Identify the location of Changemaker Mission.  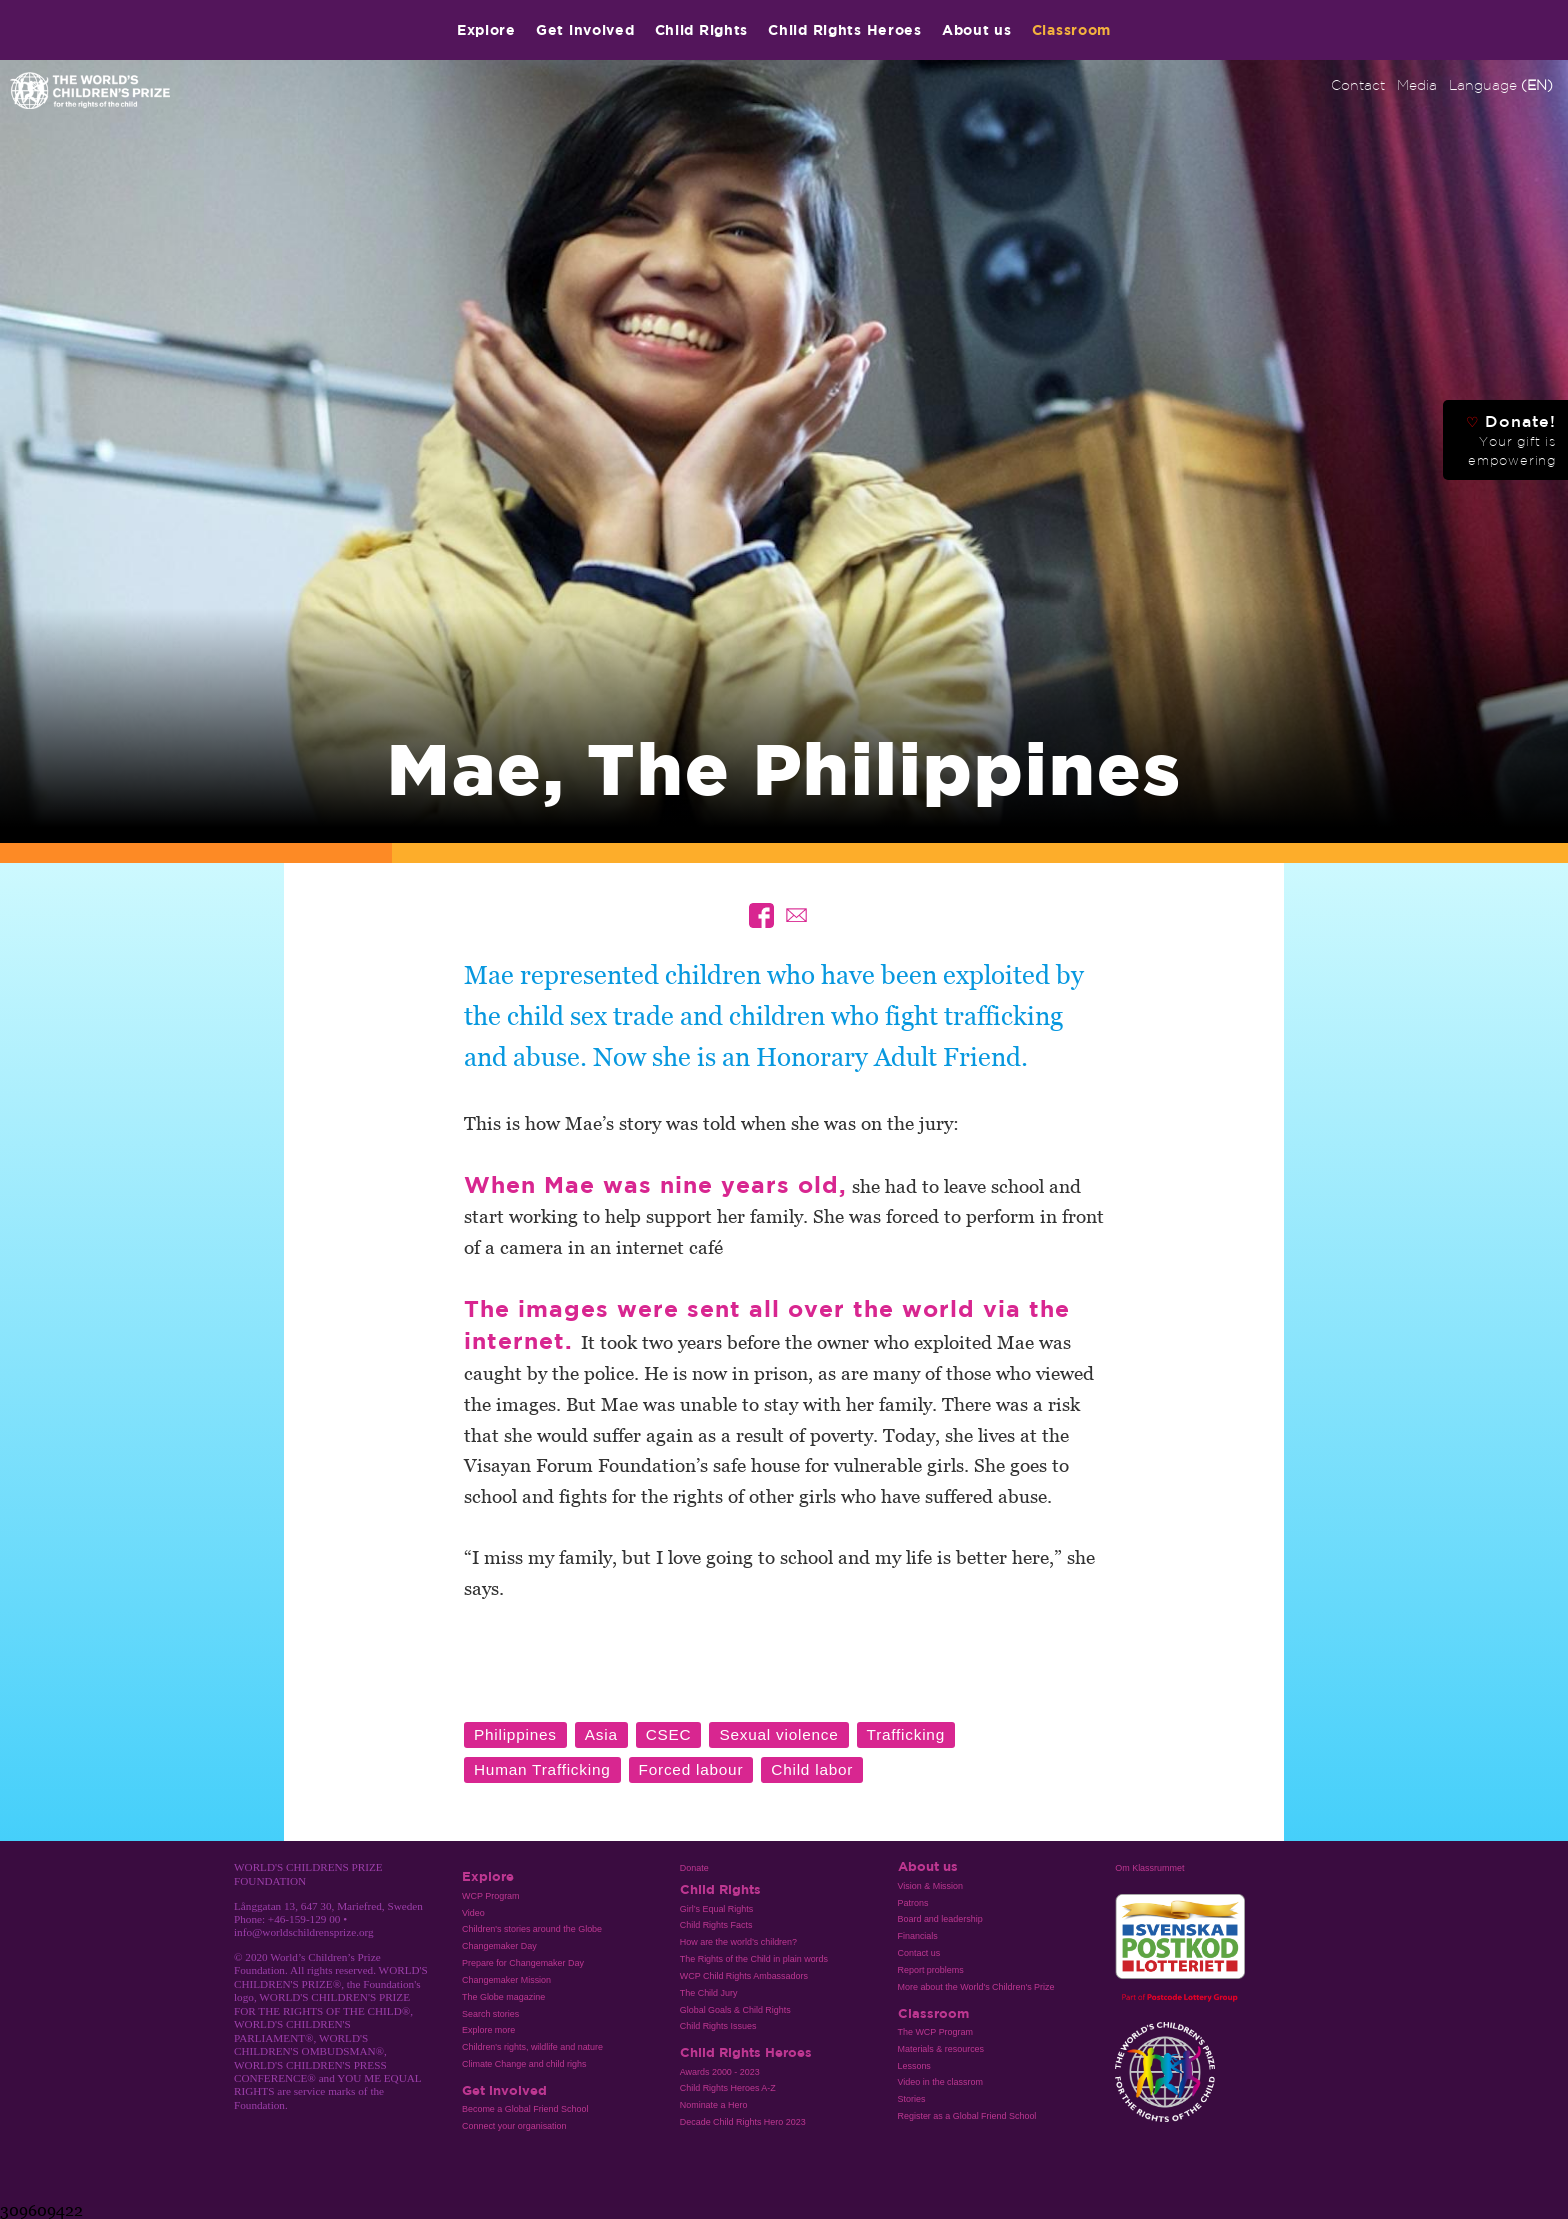
(506, 1980).